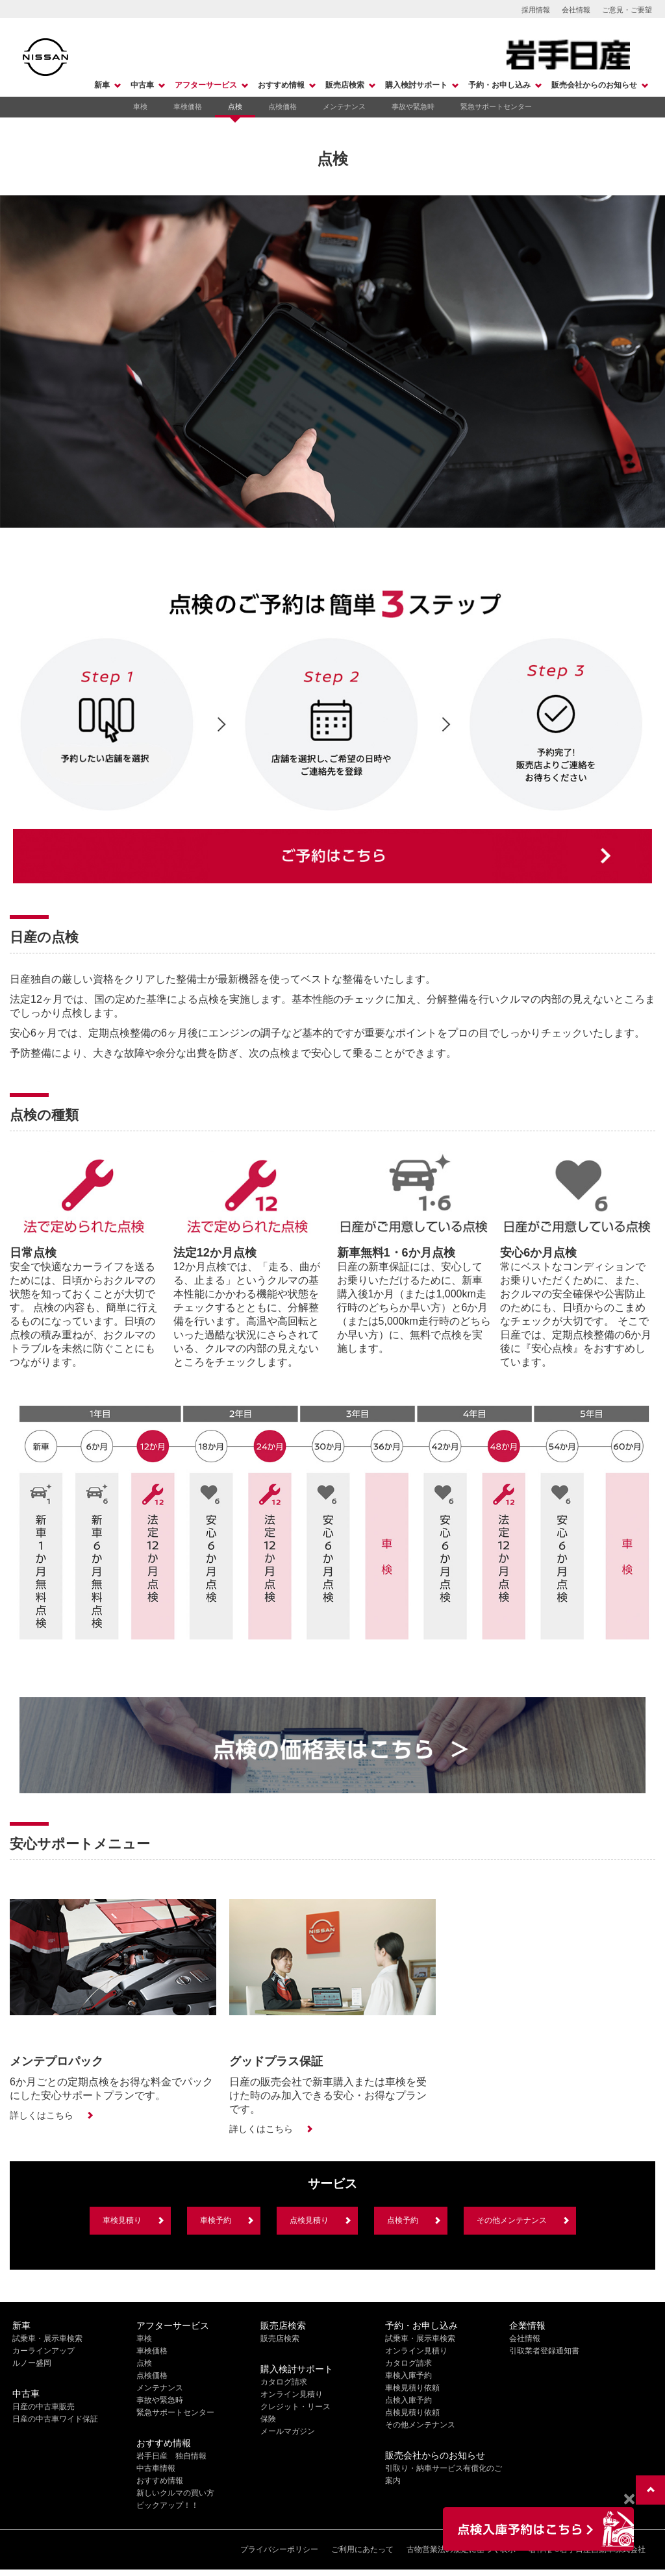  I want to click on 車検, so click(140, 106).